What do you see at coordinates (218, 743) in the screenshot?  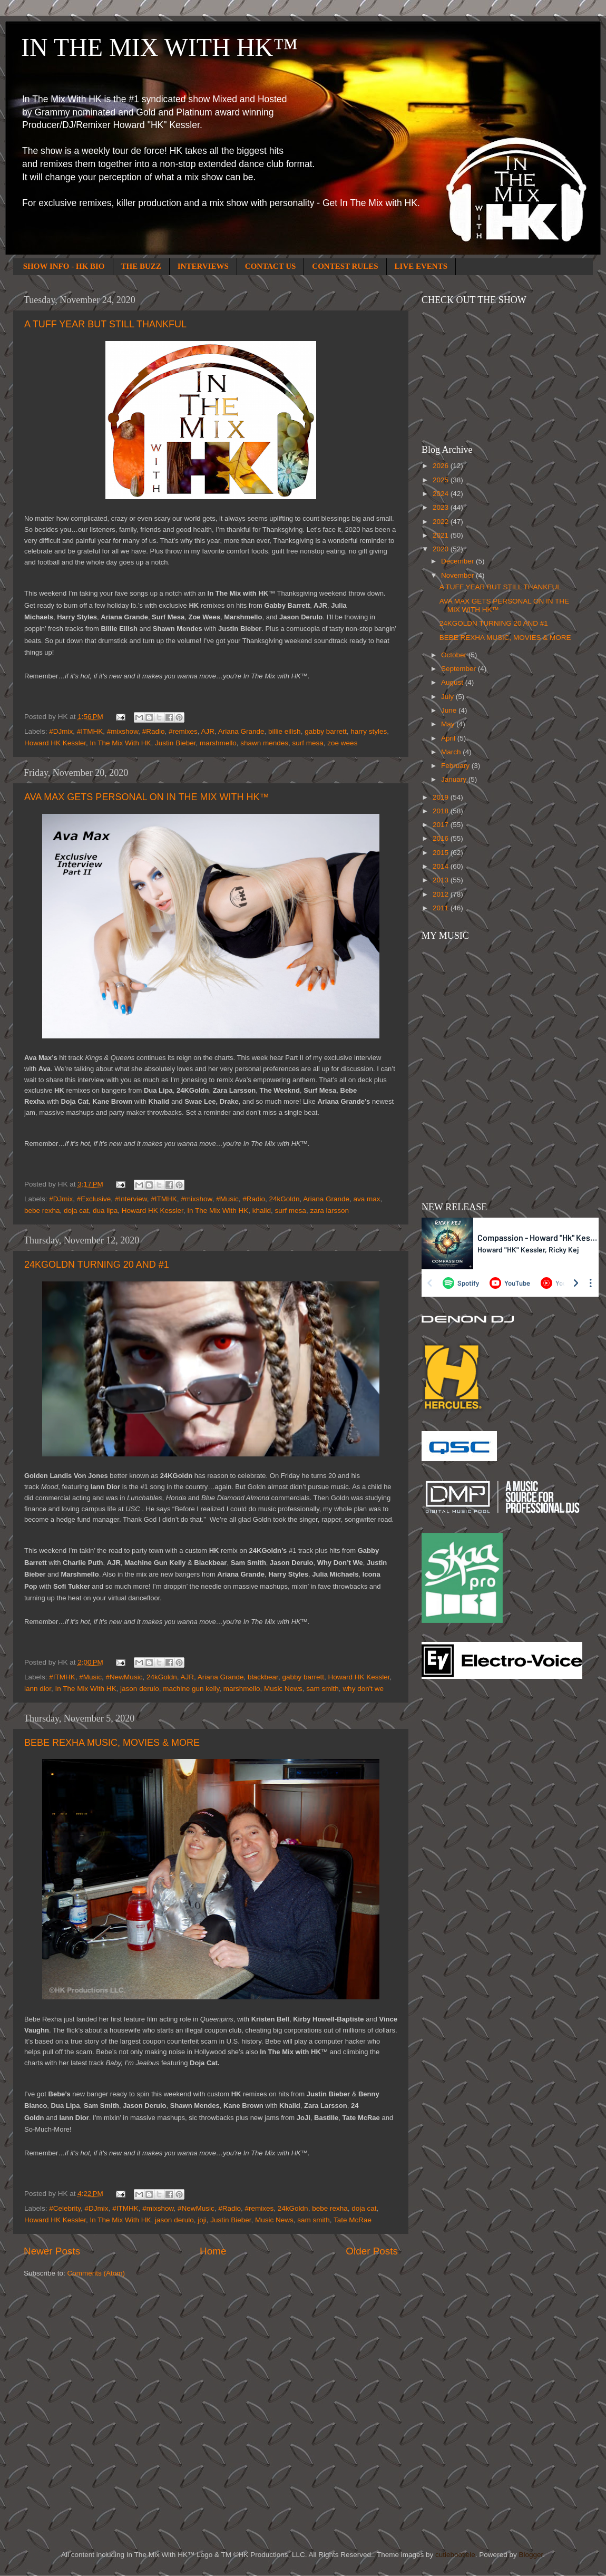 I see `marshmello` at bounding box center [218, 743].